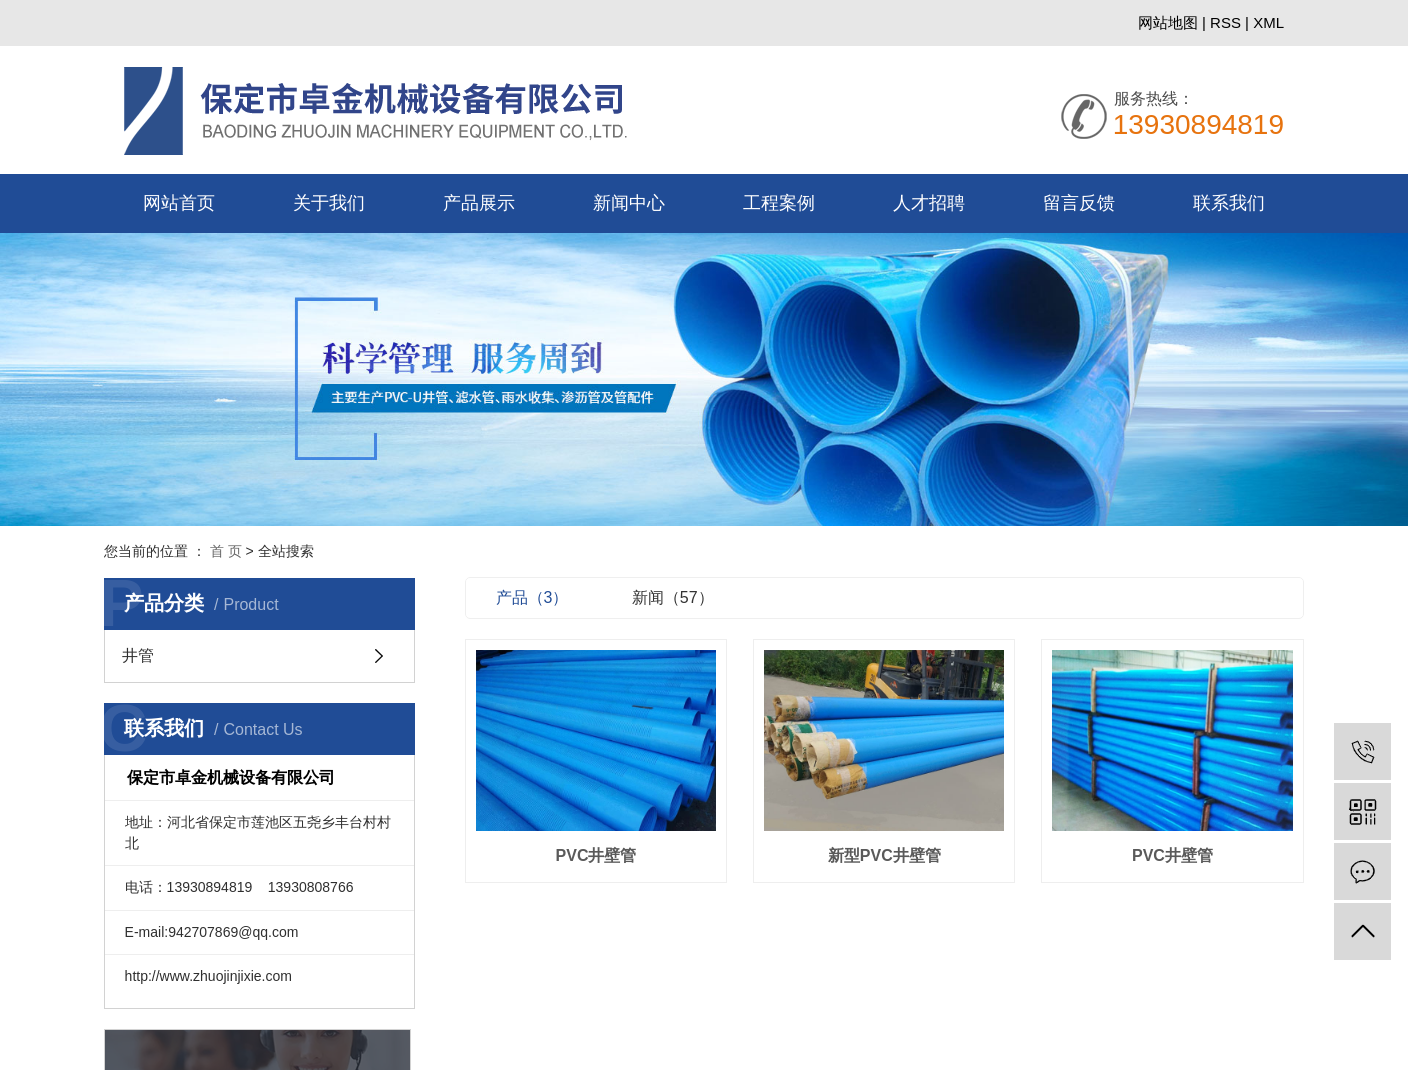 The image size is (1408, 1070). What do you see at coordinates (179, 203) in the screenshot?
I see `网站首页` at bounding box center [179, 203].